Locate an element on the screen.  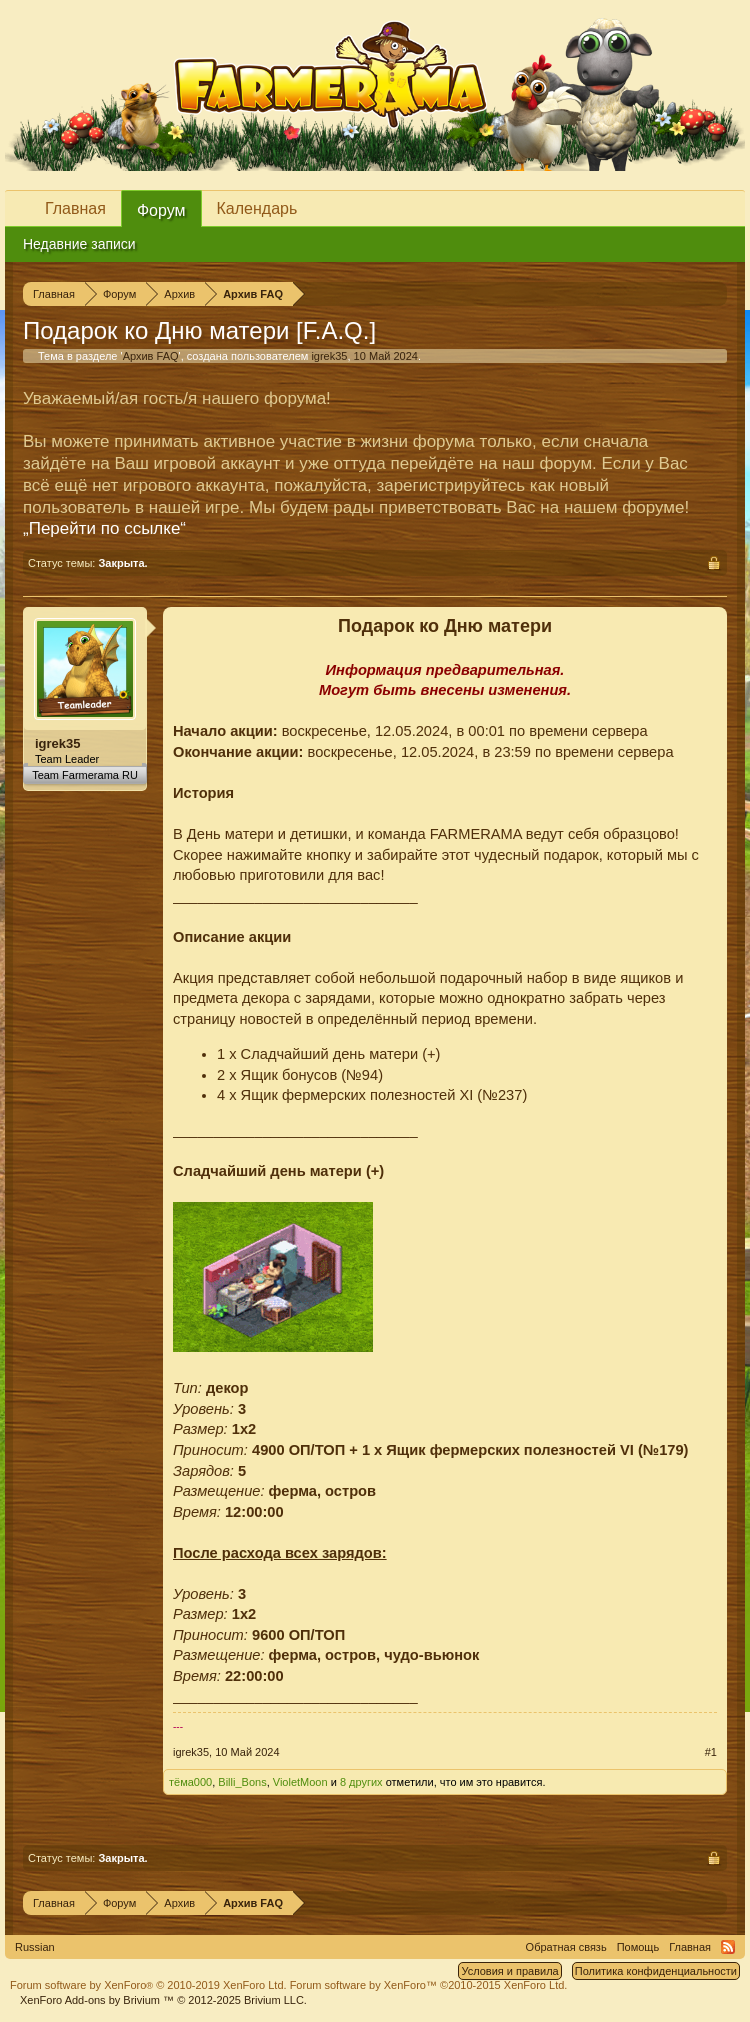
#1 is located at coordinates (711, 1752).